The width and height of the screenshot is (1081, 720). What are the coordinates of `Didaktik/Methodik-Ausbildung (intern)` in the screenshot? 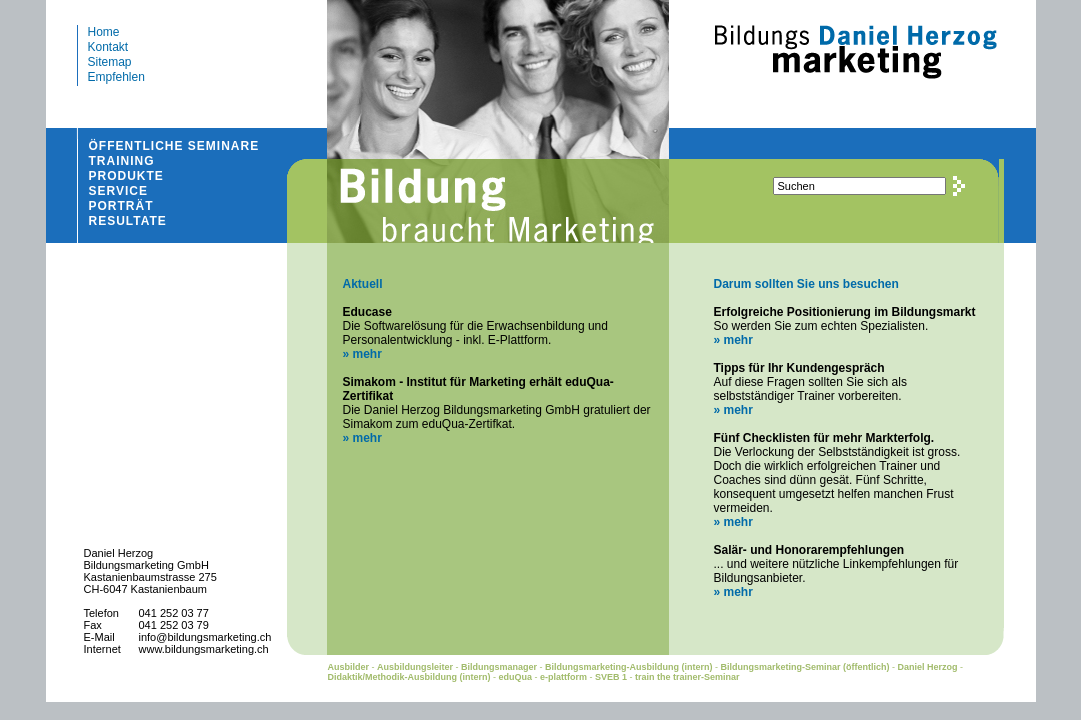 It's located at (408, 677).